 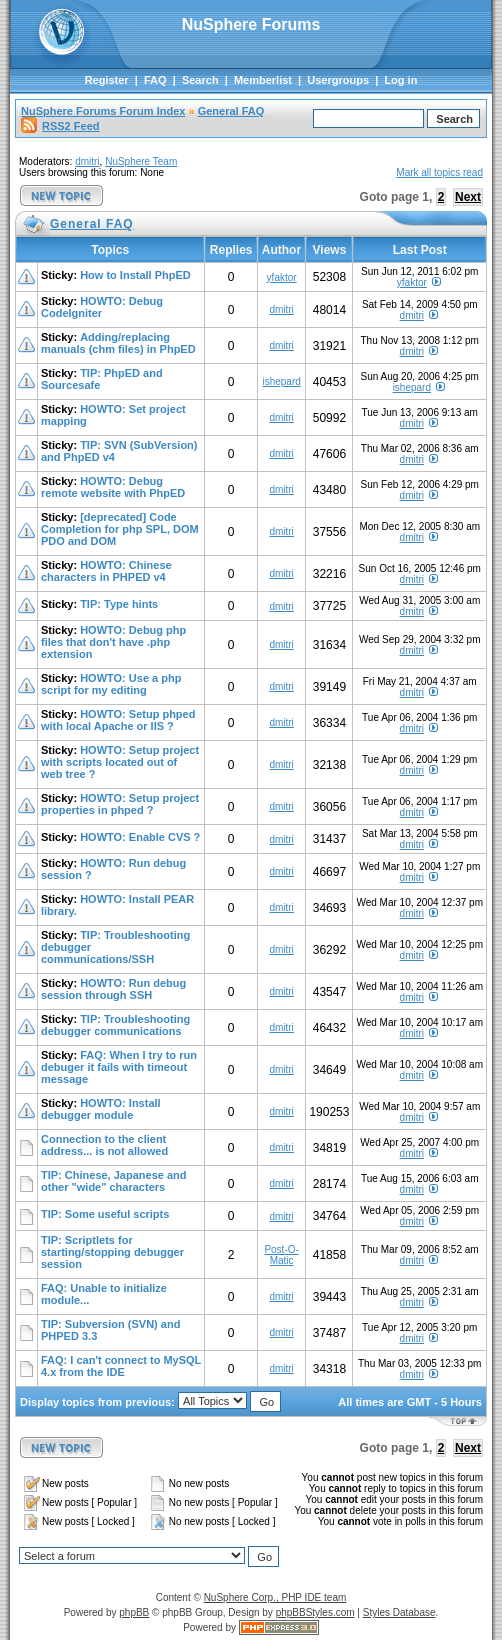 What do you see at coordinates (439, 172) in the screenshot?
I see `Mark all topics read` at bounding box center [439, 172].